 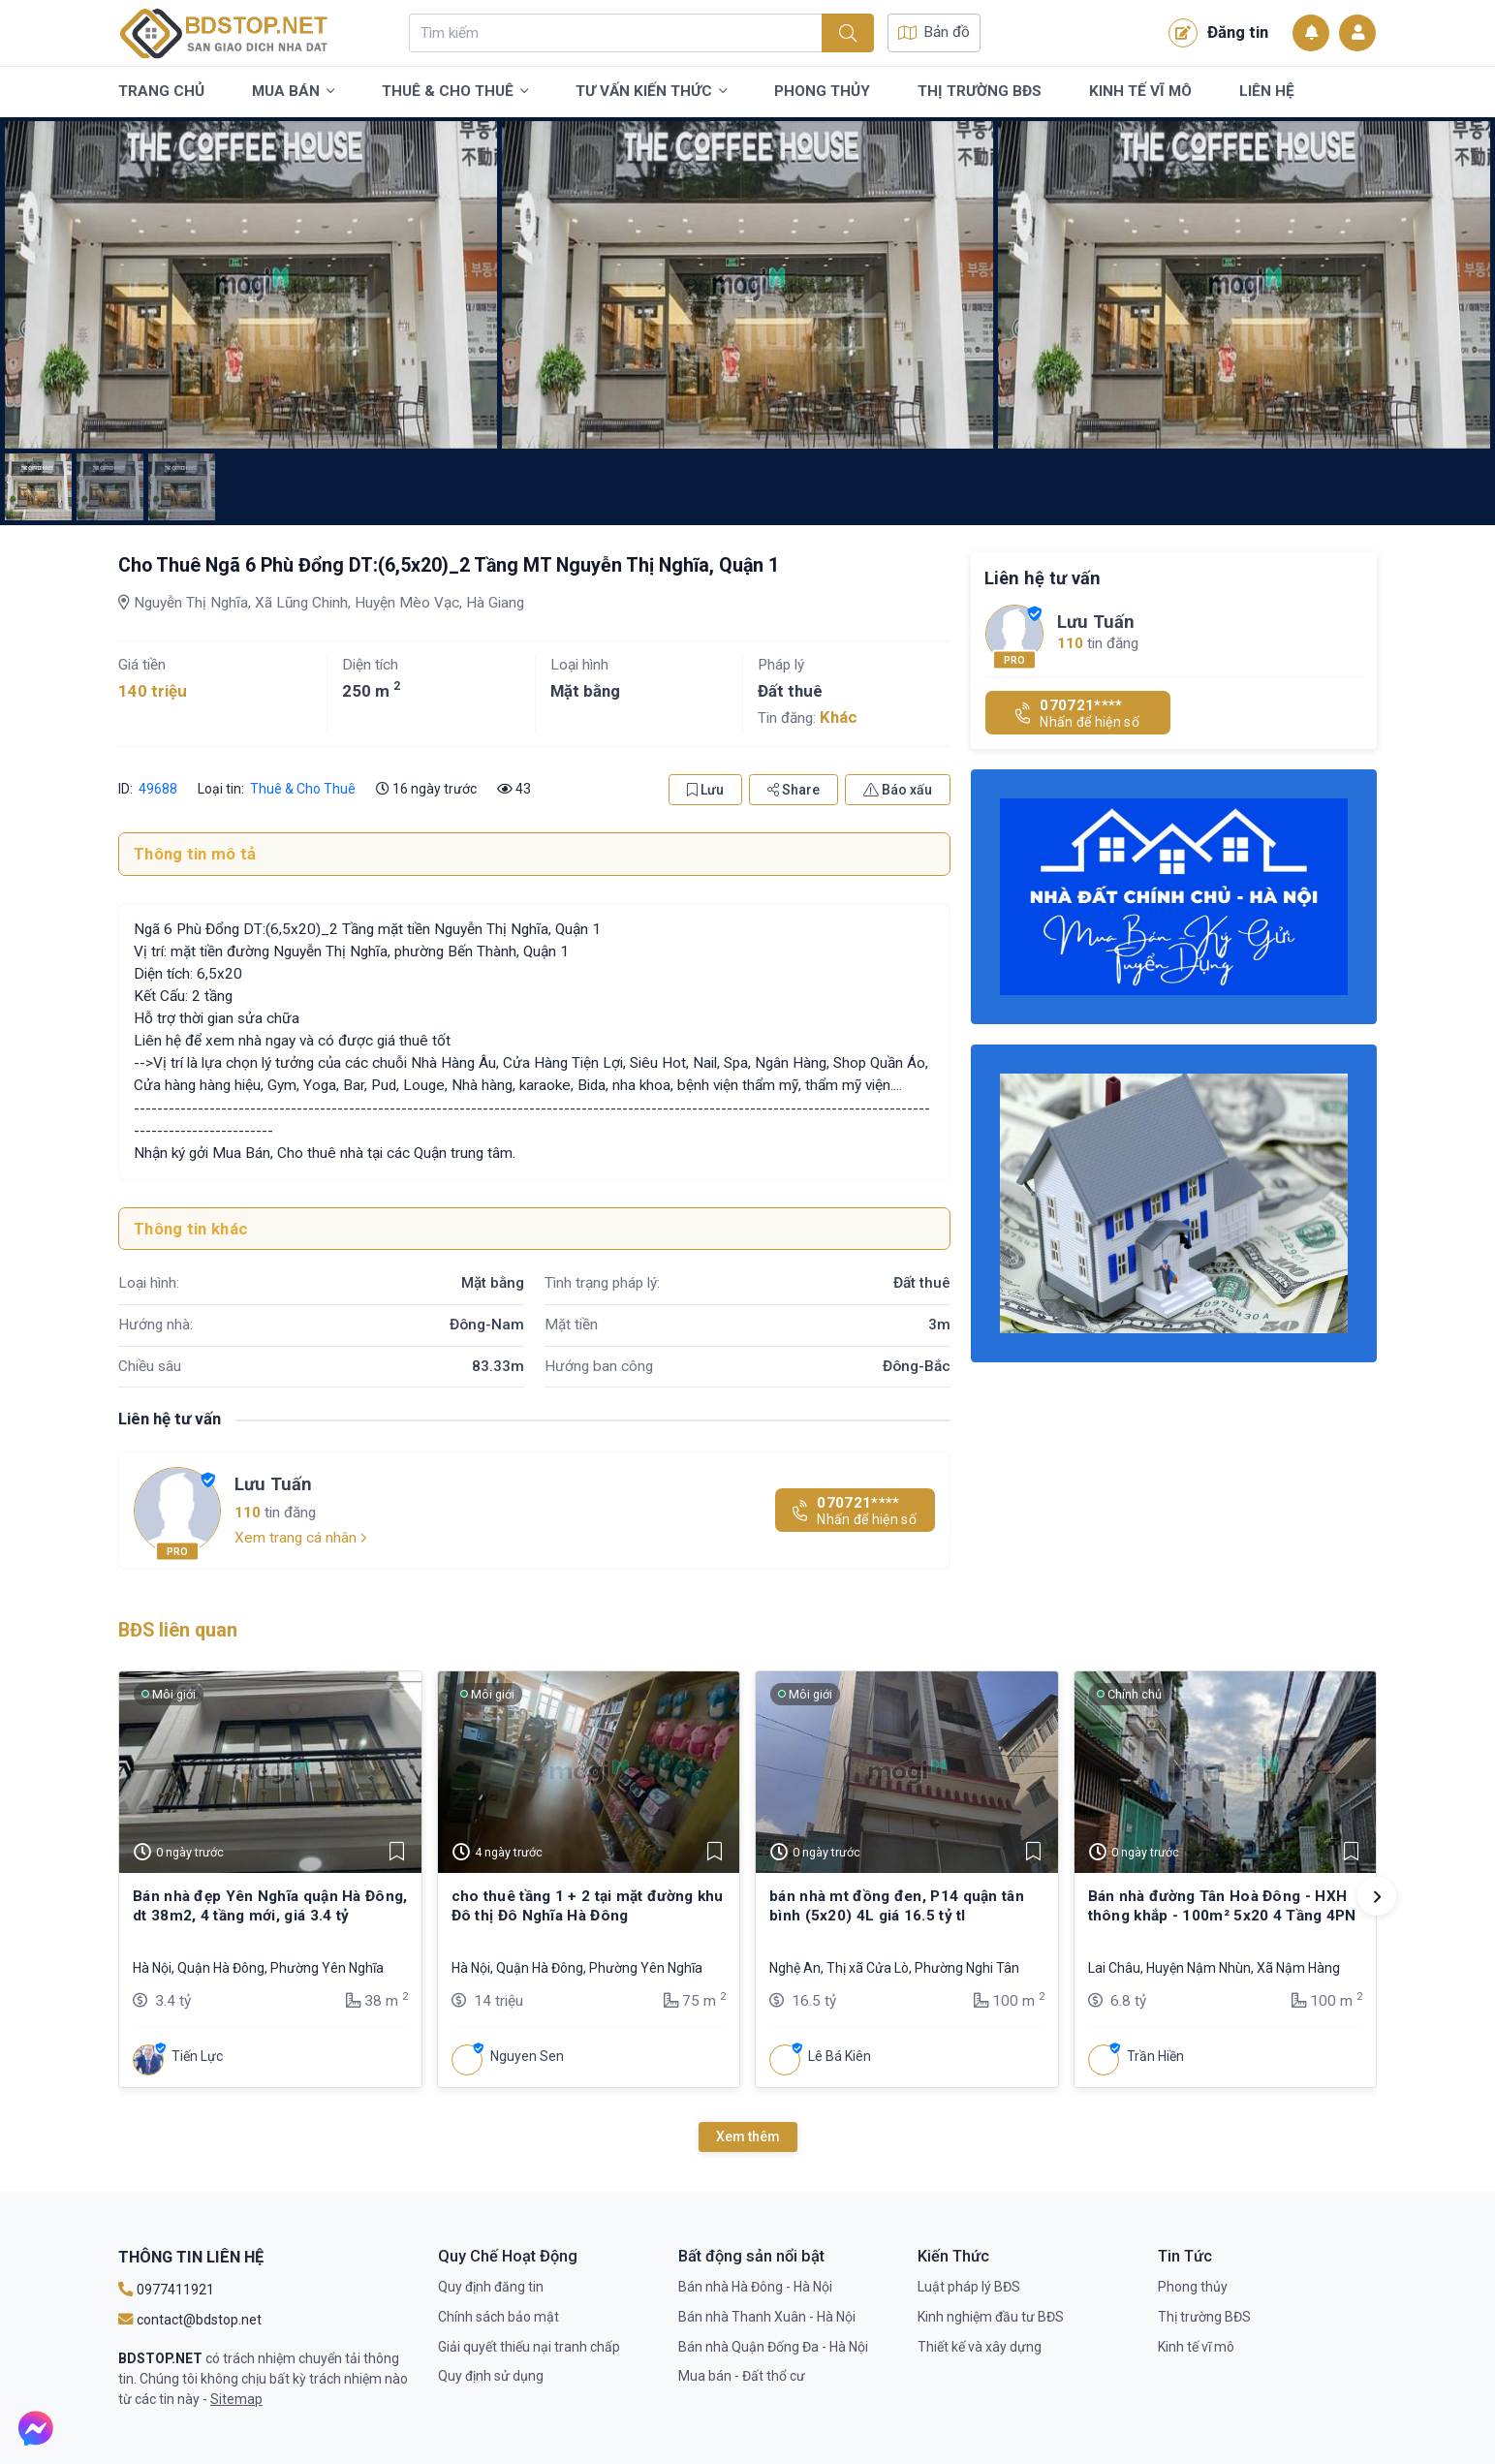 What do you see at coordinates (651, 92) in the screenshot?
I see `Tư vấn kiến thức` at bounding box center [651, 92].